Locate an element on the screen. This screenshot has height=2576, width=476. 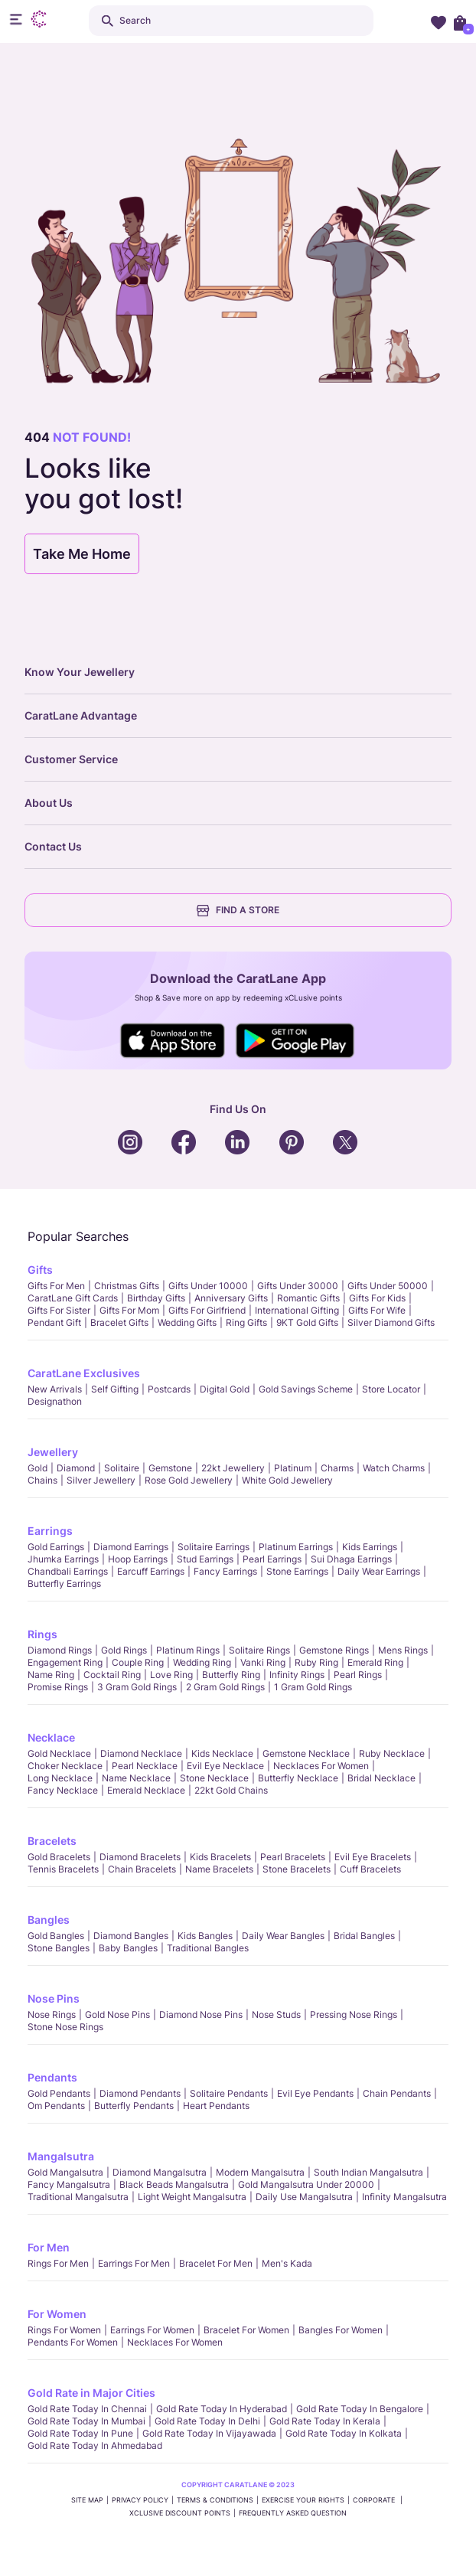
1 Gram Gold Rings is located at coordinates (313, 1687).